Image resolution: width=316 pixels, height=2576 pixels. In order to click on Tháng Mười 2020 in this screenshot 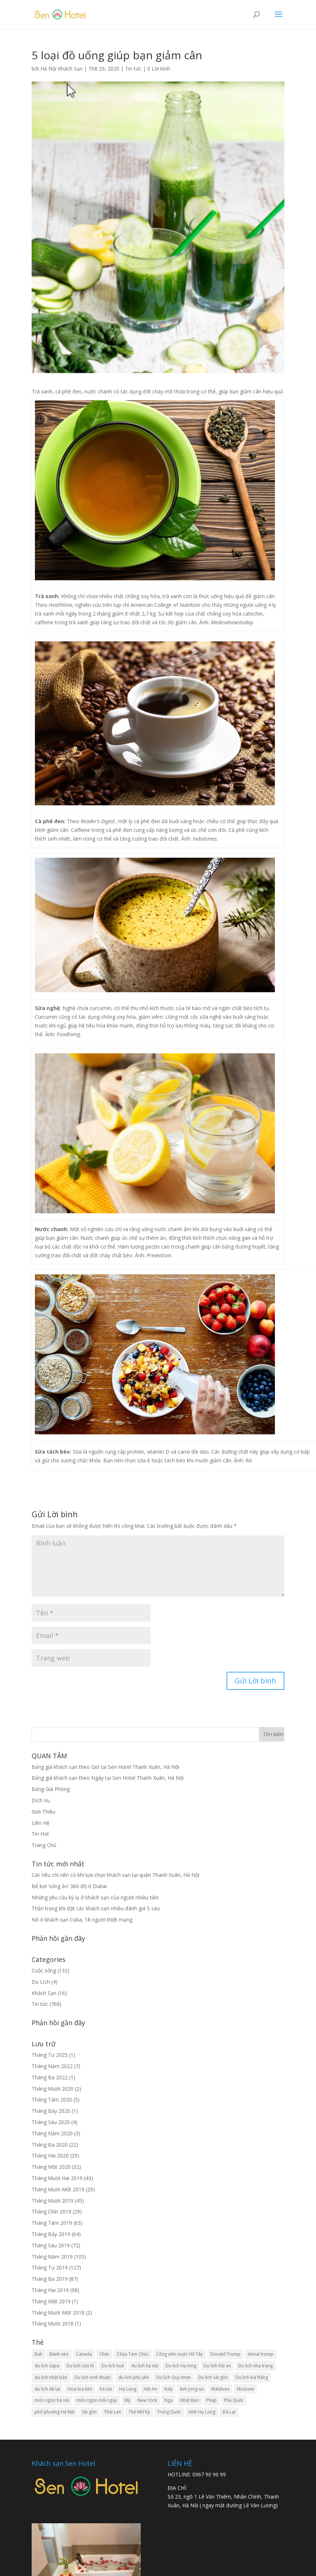, I will do `click(52, 2088)`.